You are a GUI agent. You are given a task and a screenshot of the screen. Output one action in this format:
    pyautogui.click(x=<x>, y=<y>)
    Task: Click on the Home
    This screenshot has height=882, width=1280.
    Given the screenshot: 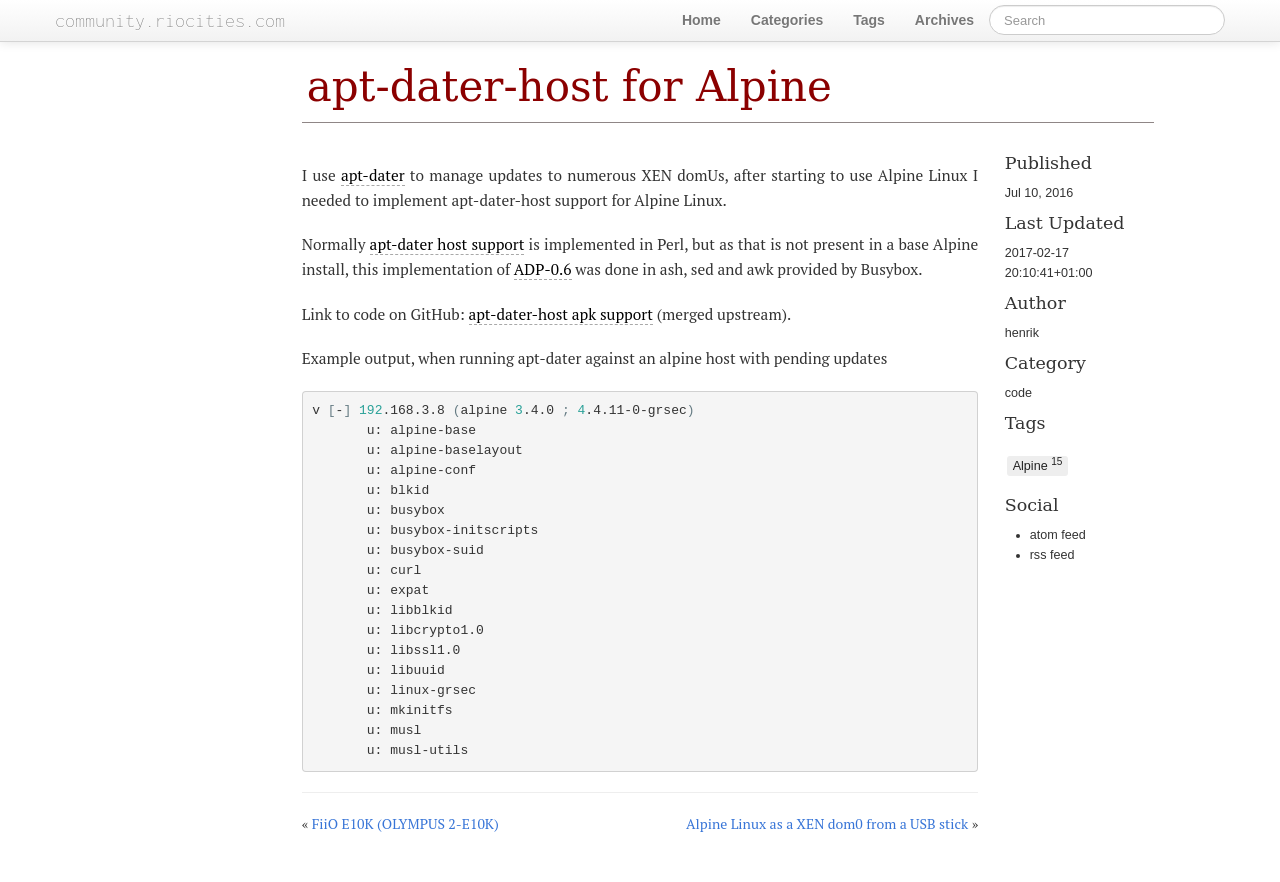 What is the action you would take?
    pyautogui.click(x=701, y=20)
    